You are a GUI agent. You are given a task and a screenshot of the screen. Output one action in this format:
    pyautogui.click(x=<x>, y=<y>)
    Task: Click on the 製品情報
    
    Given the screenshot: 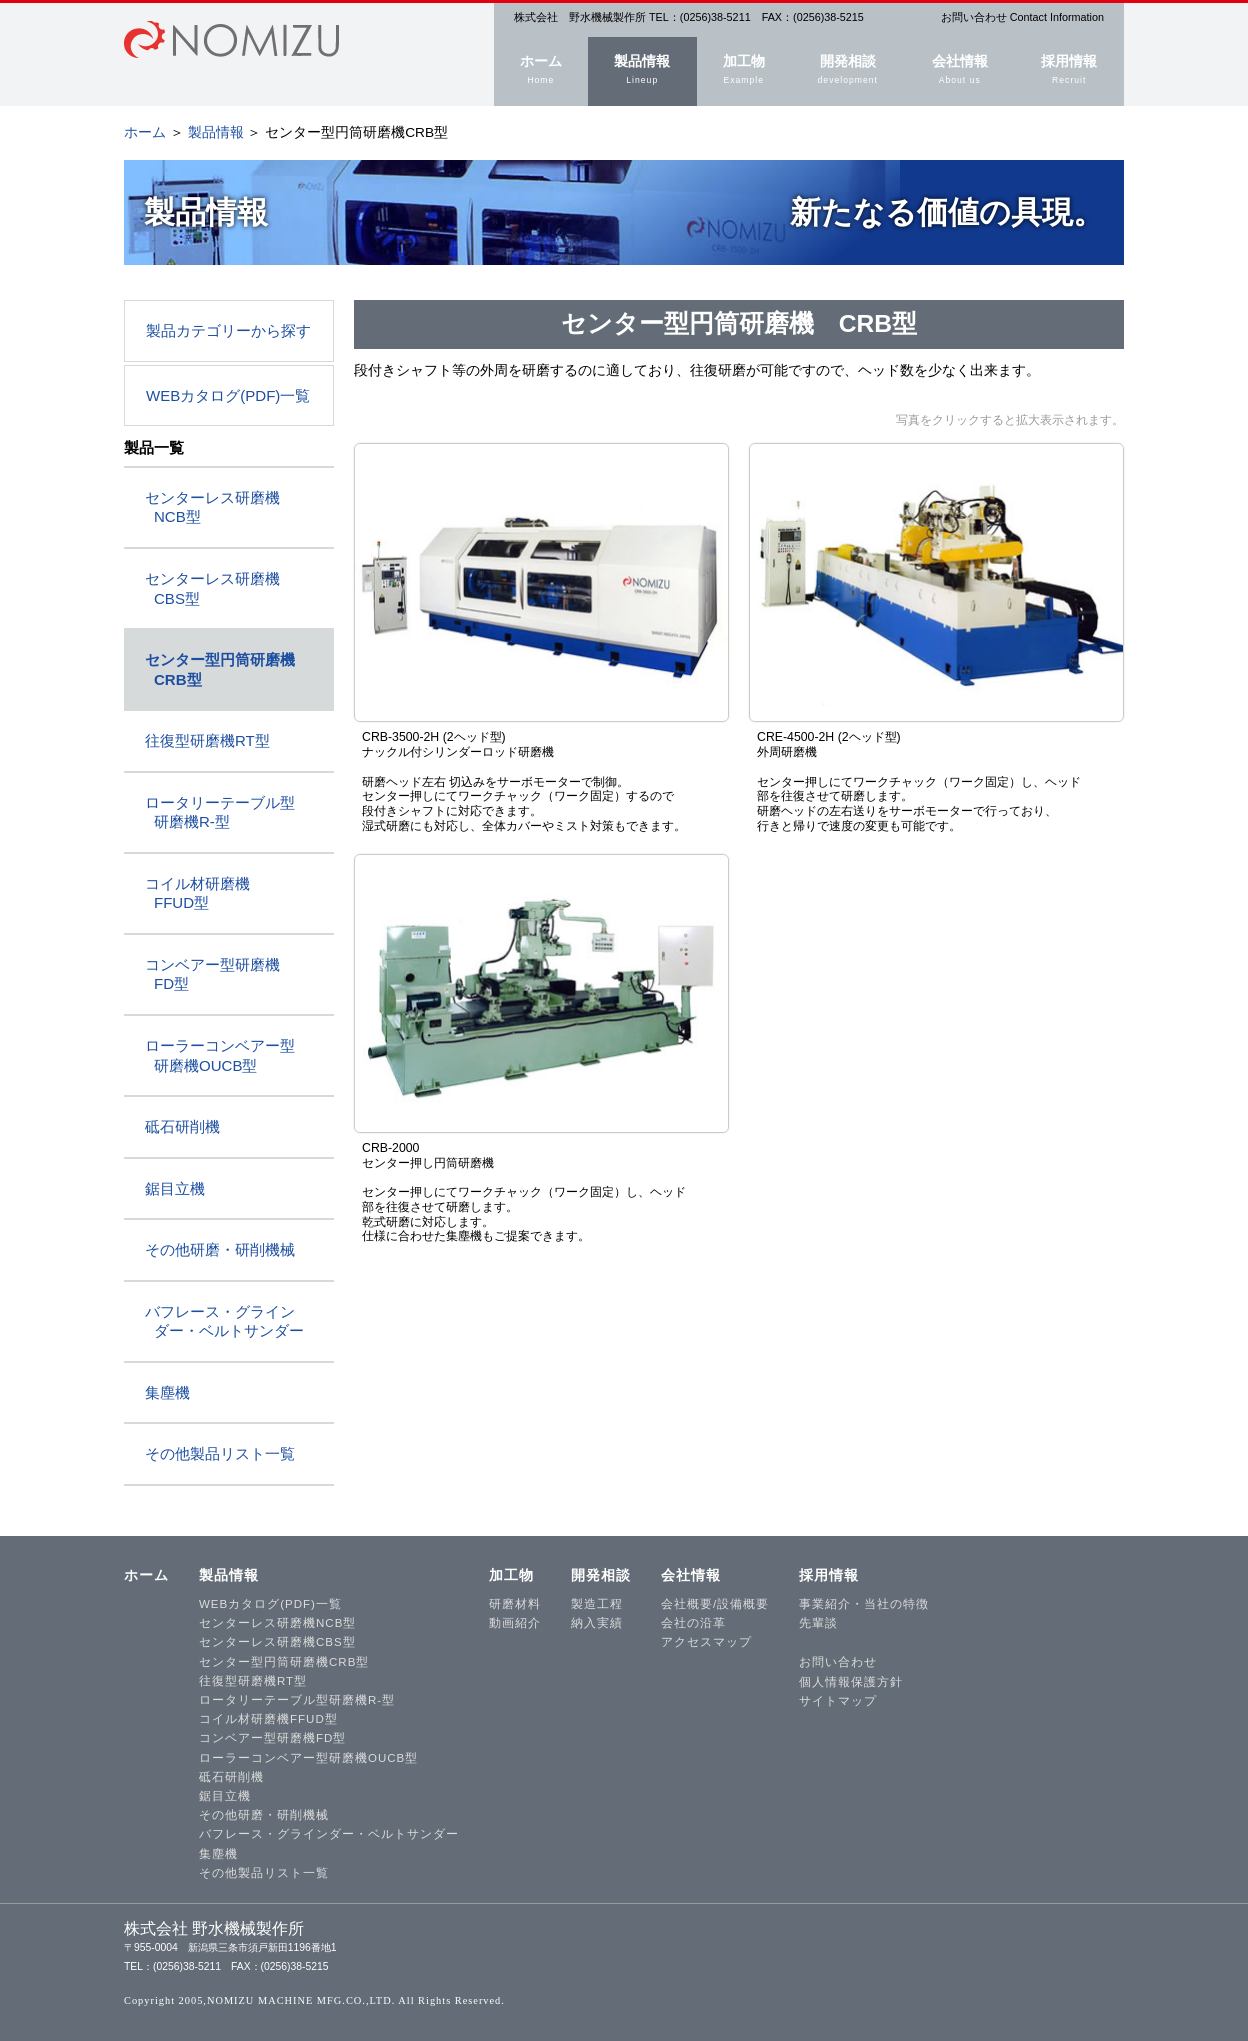 What is the action you would take?
    pyautogui.click(x=642, y=71)
    